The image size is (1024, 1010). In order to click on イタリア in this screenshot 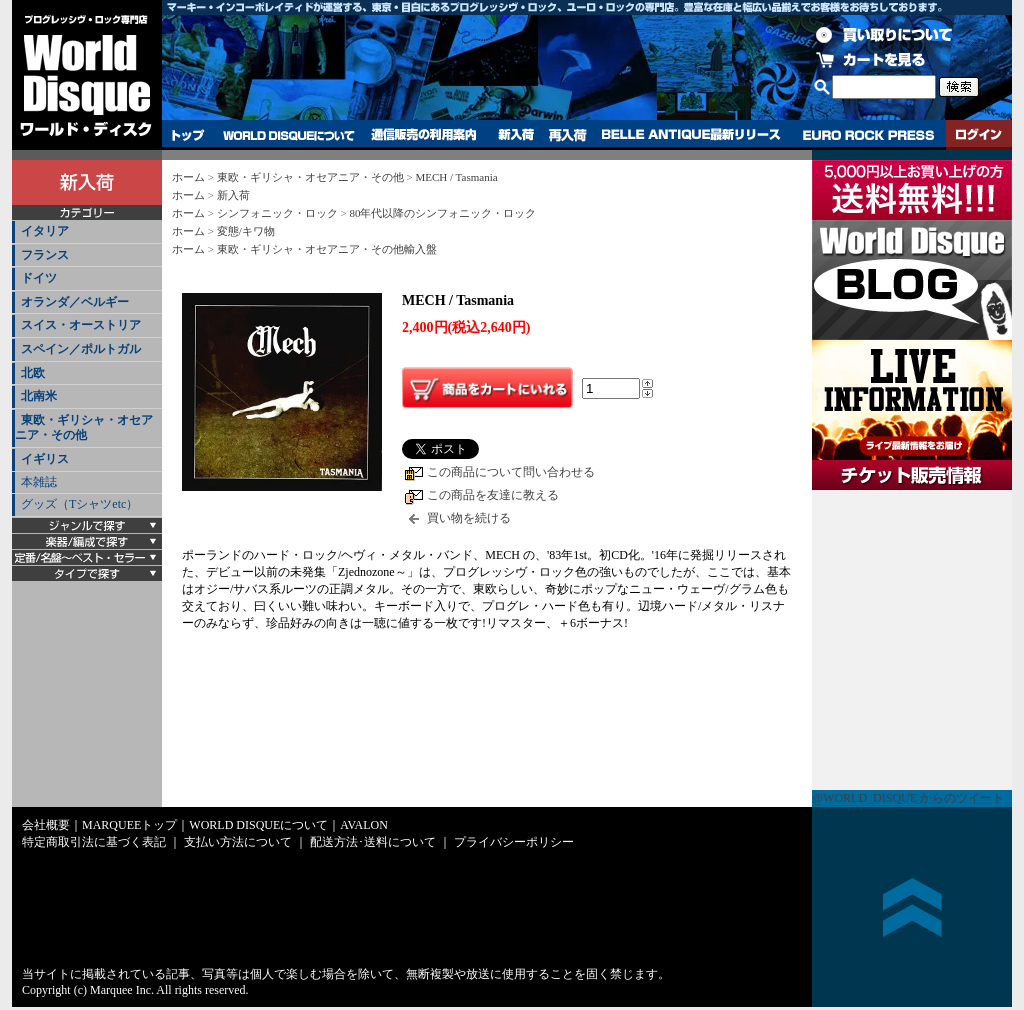, I will do `click(45, 231)`.